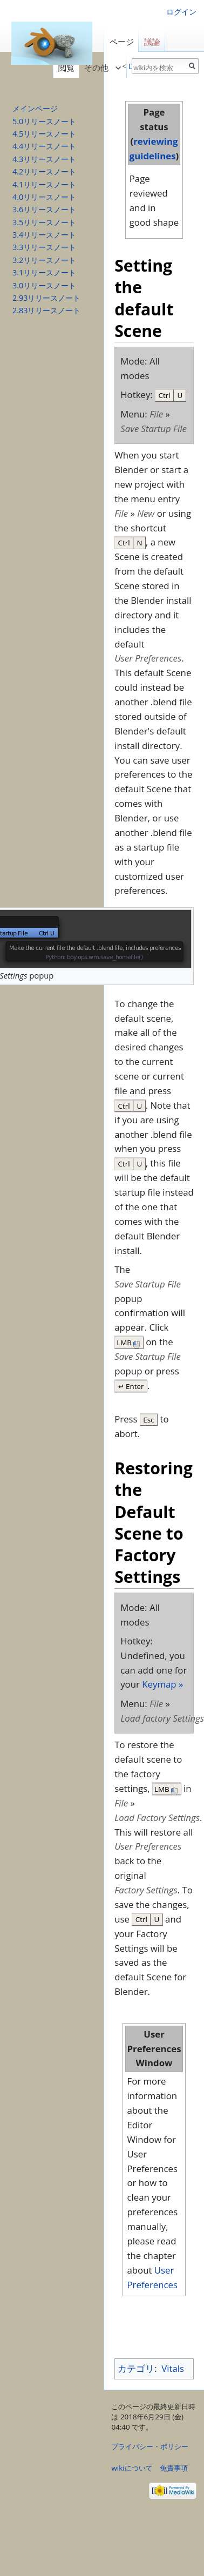 Image resolution: width=204 pixels, height=2576 pixels. I want to click on 3.0リリースノート, so click(44, 285).